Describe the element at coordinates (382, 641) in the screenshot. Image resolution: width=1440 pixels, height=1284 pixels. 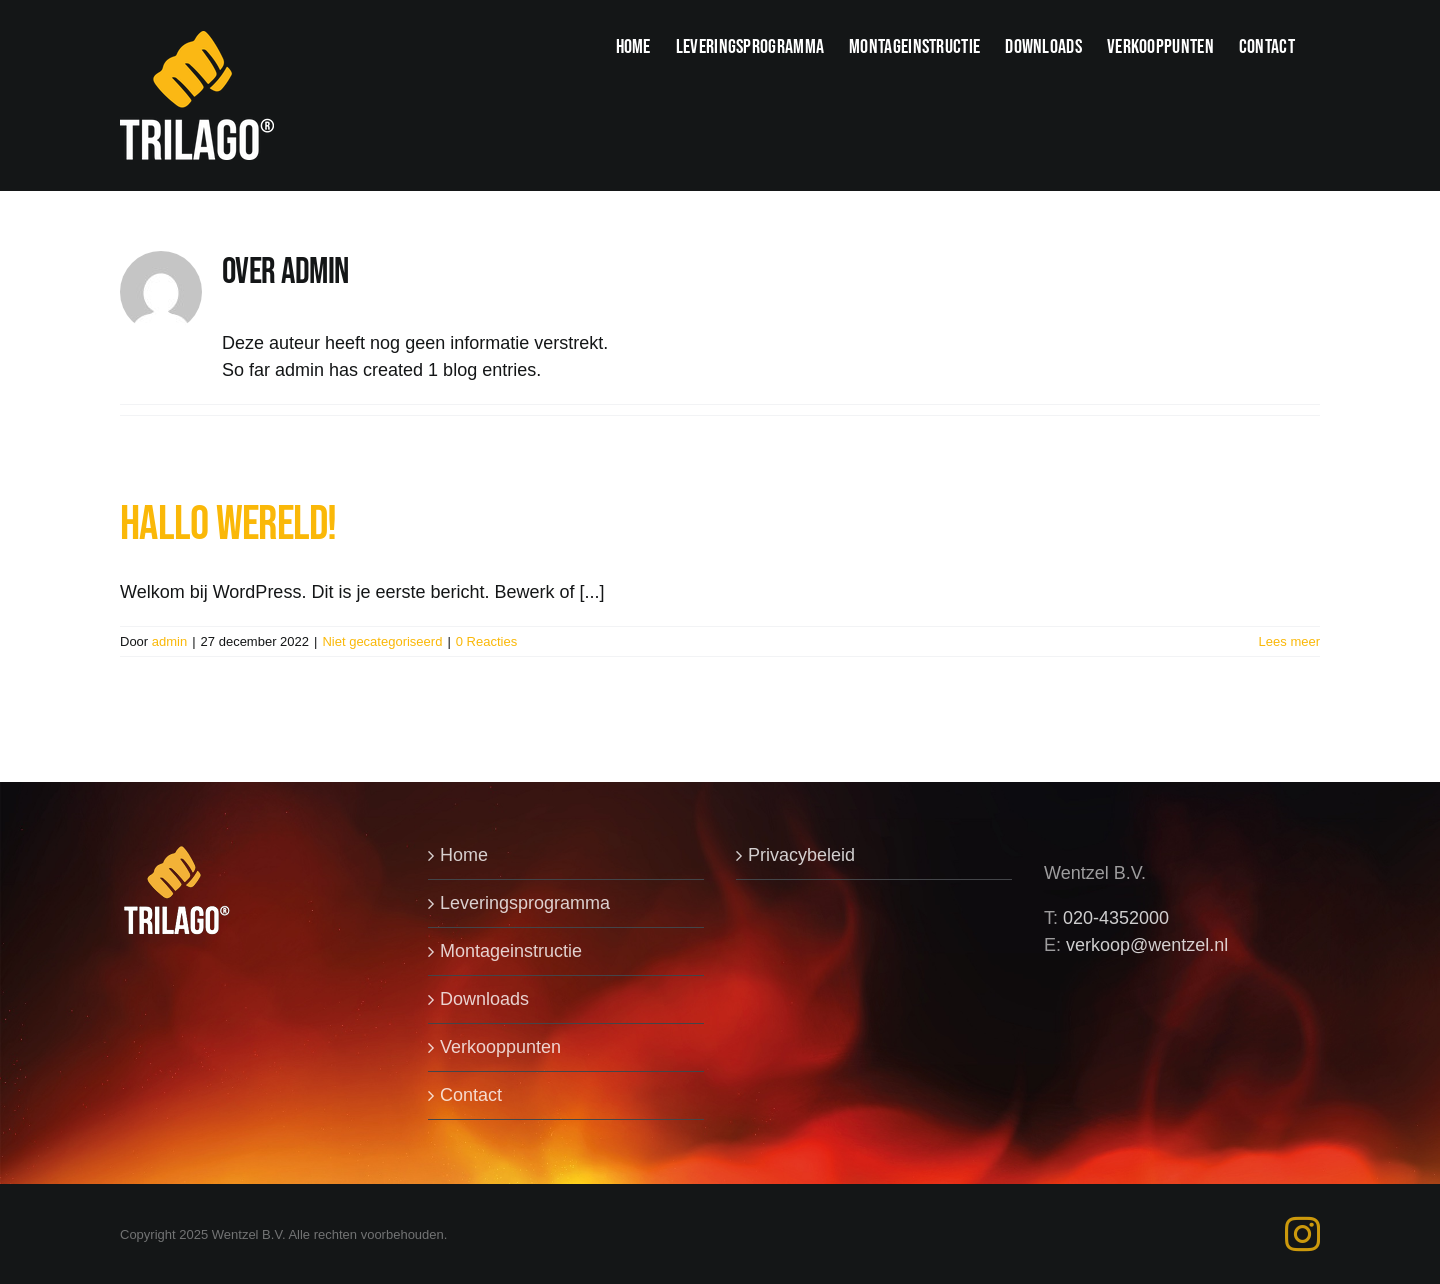
I see `Niet gecategoriseerd` at that location.